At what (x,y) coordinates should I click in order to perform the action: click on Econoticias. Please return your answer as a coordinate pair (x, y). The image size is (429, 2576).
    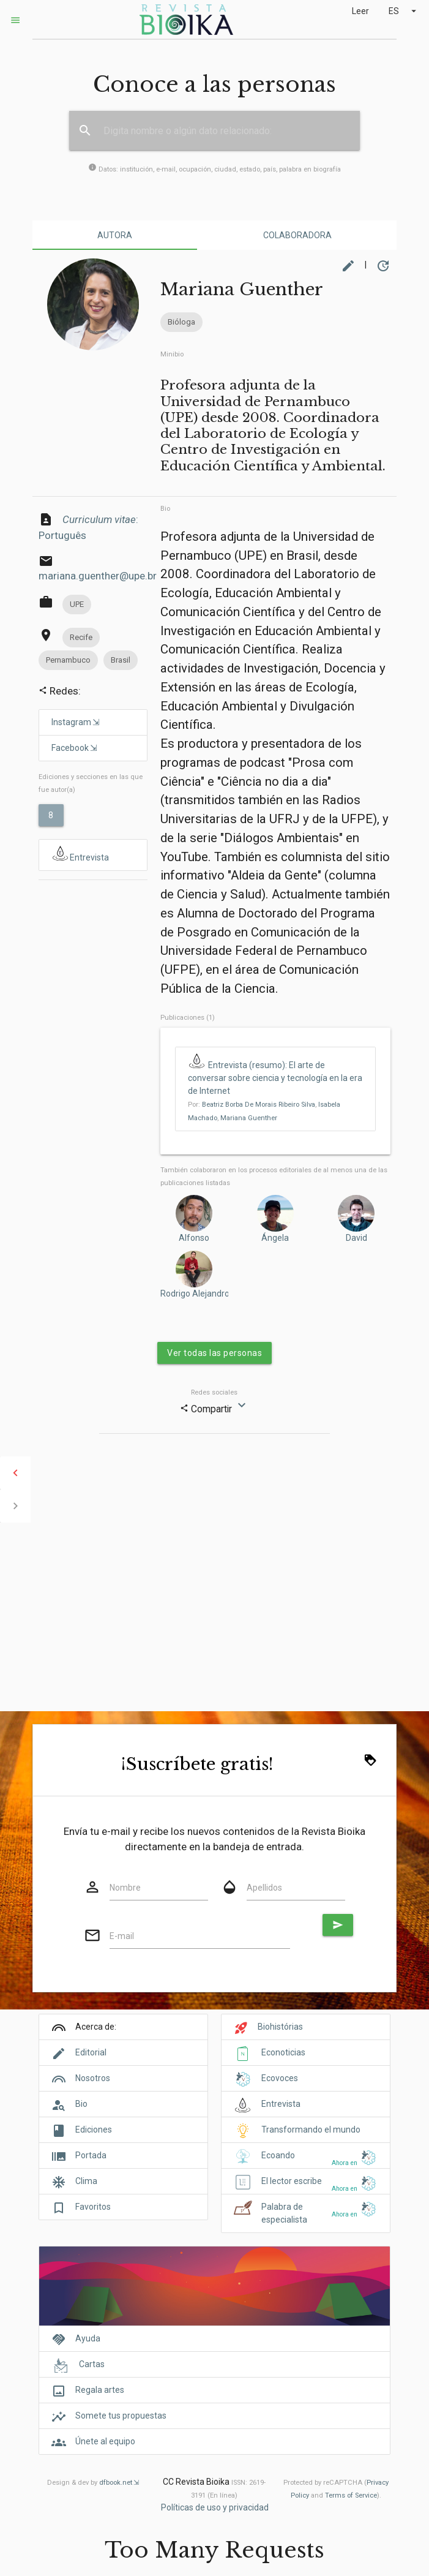
    Looking at the image, I should click on (283, 2052).